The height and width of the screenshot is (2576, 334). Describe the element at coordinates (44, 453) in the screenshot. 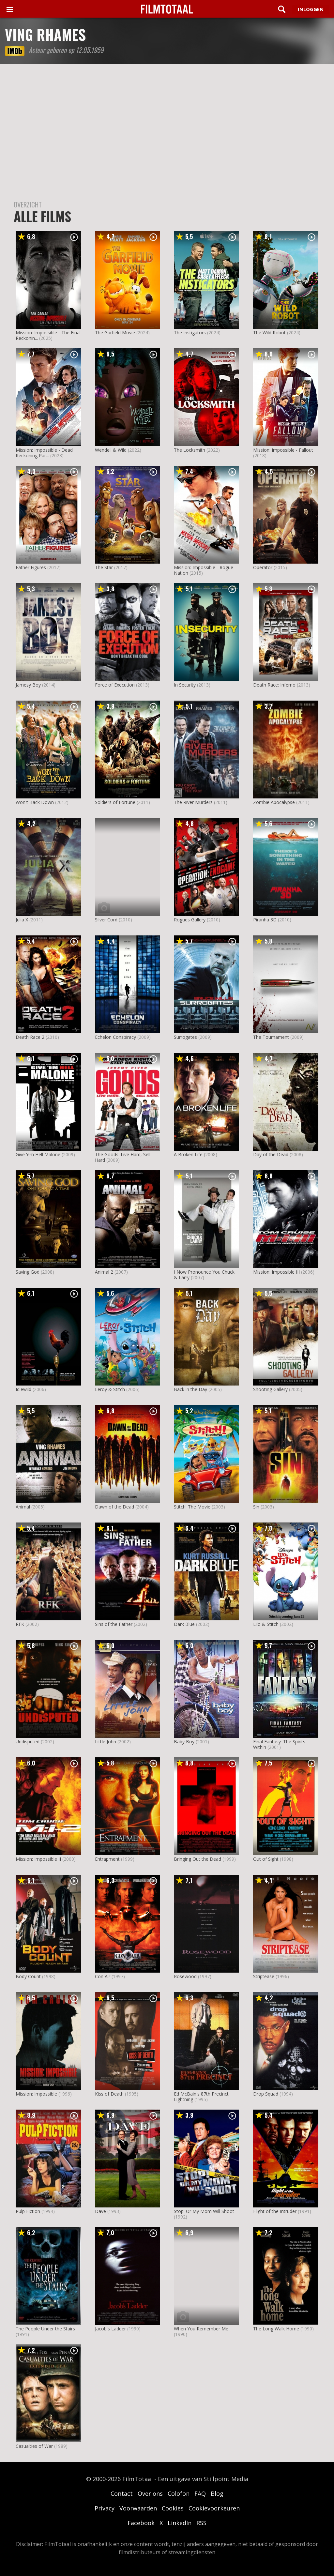

I see `Mission: Impossible - Dead Reckoning Par...` at that location.